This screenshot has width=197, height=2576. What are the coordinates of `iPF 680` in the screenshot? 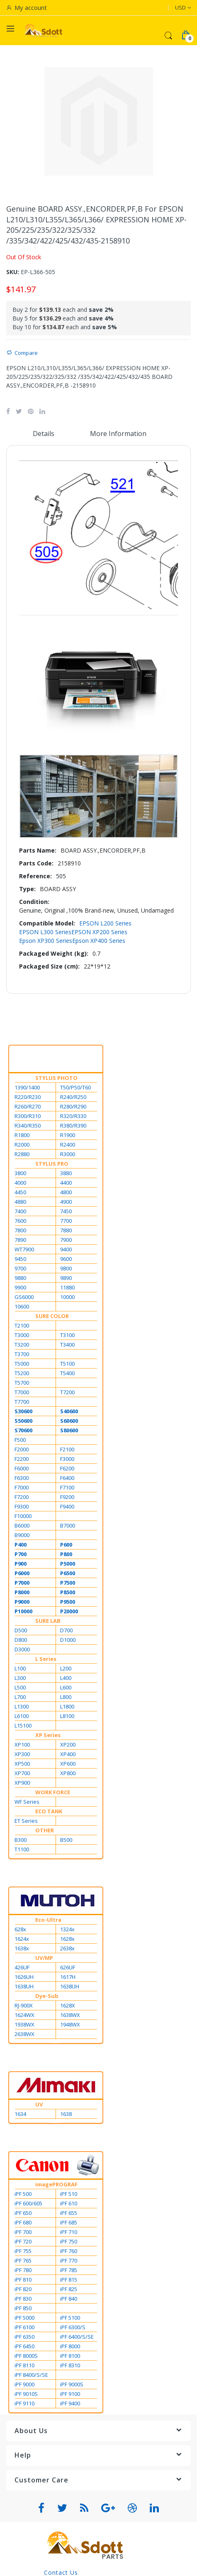 It's located at (23, 2222).